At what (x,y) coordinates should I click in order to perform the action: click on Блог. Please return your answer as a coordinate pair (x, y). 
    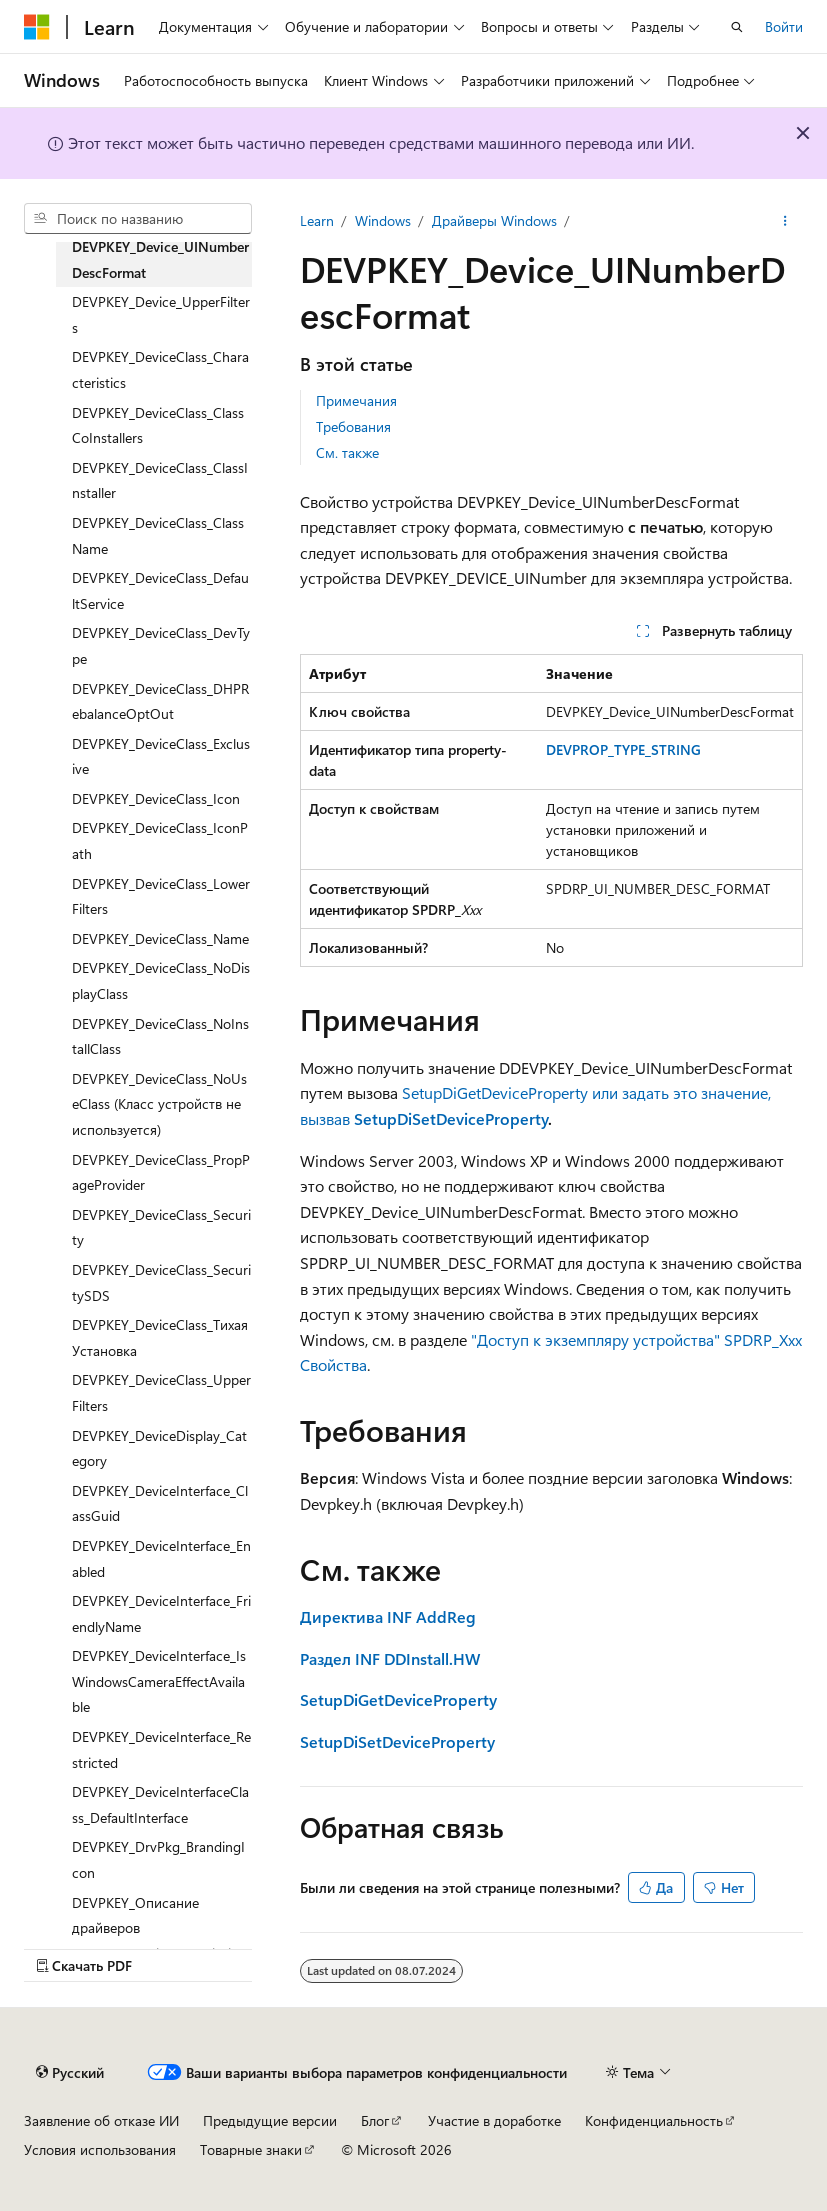
    Looking at the image, I should click on (375, 2120).